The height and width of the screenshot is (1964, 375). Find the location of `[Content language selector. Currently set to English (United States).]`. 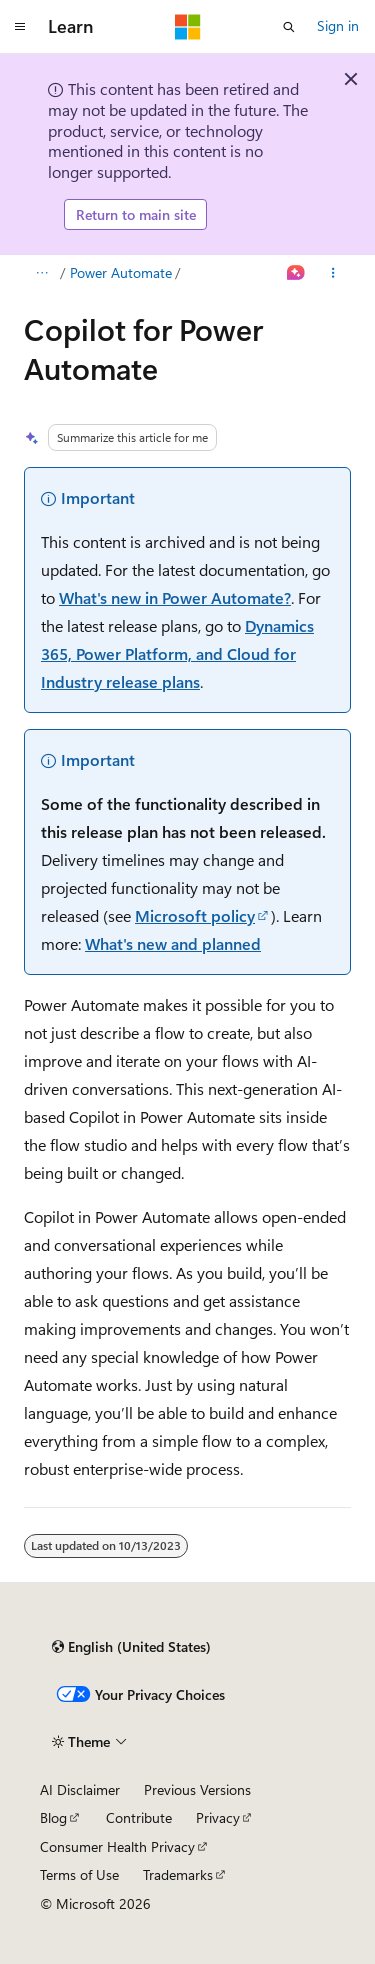

[Content language selector. Currently set to English (United States).] is located at coordinates (131, 1647).